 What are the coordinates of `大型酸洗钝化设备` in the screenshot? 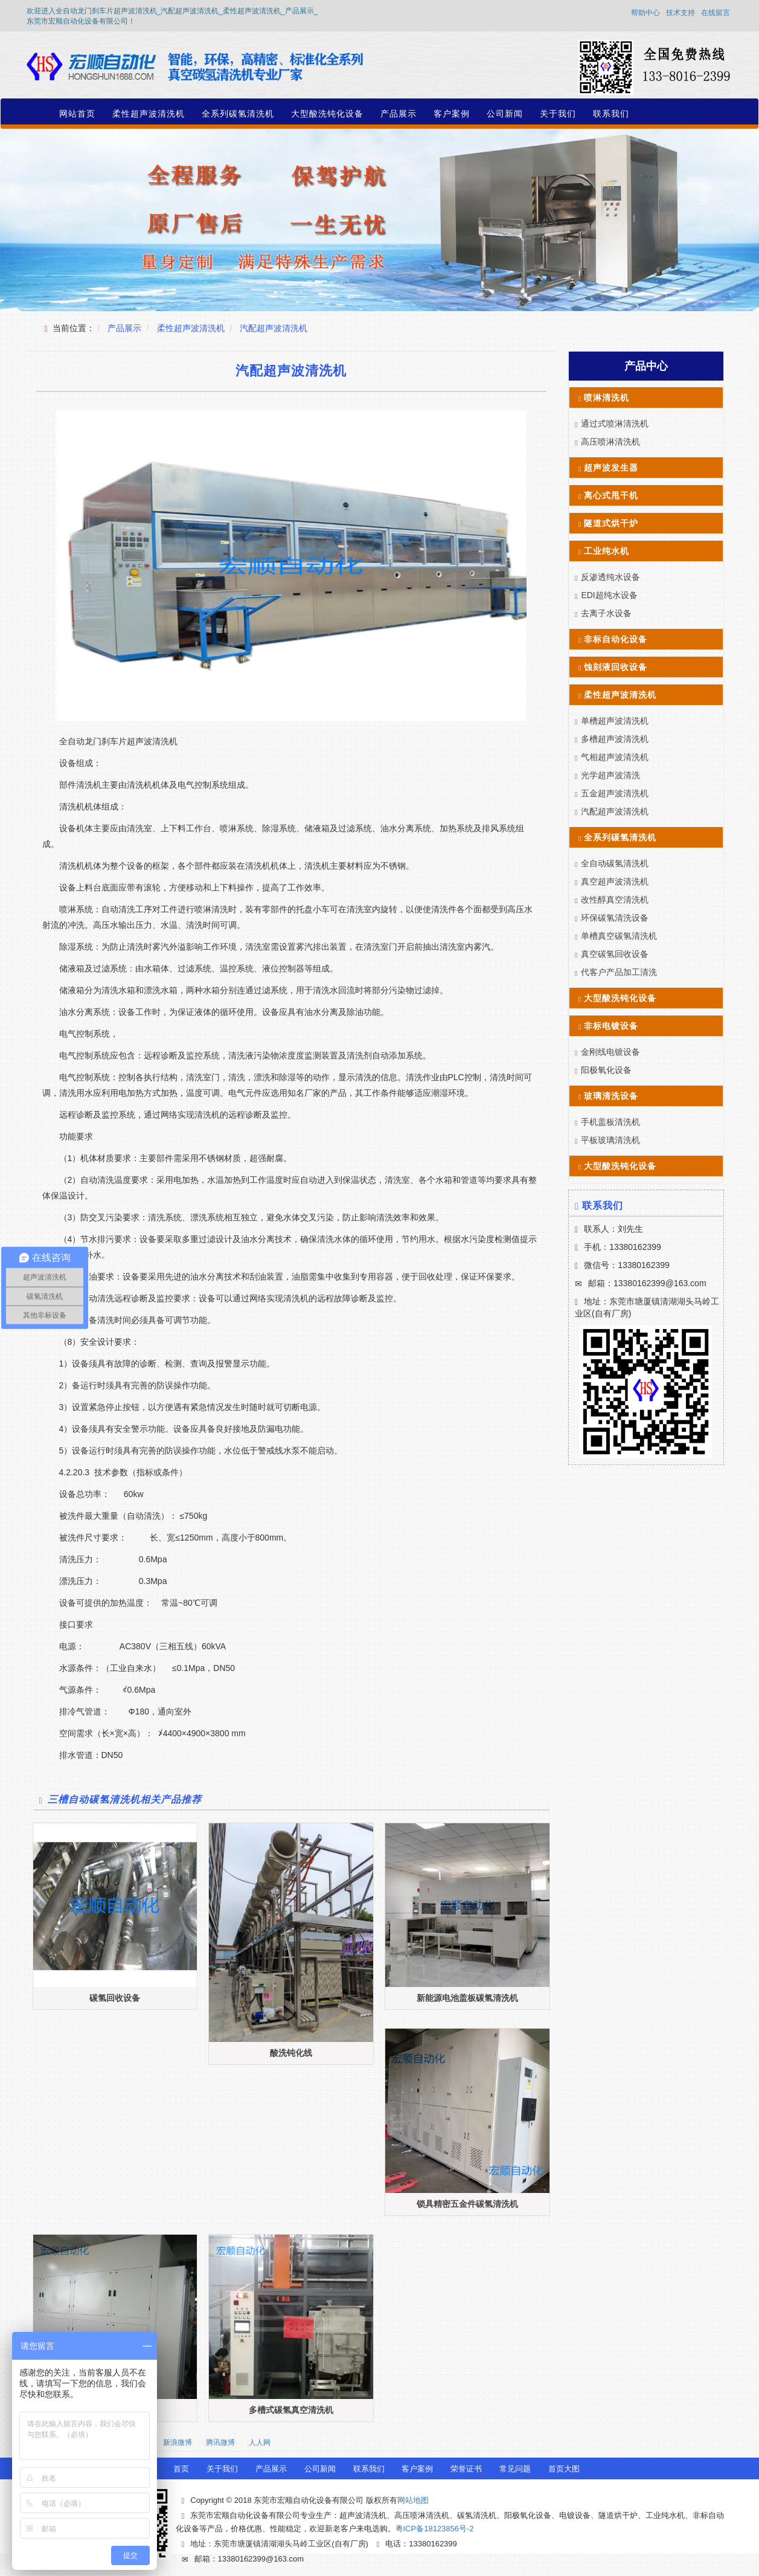 It's located at (327, 113).